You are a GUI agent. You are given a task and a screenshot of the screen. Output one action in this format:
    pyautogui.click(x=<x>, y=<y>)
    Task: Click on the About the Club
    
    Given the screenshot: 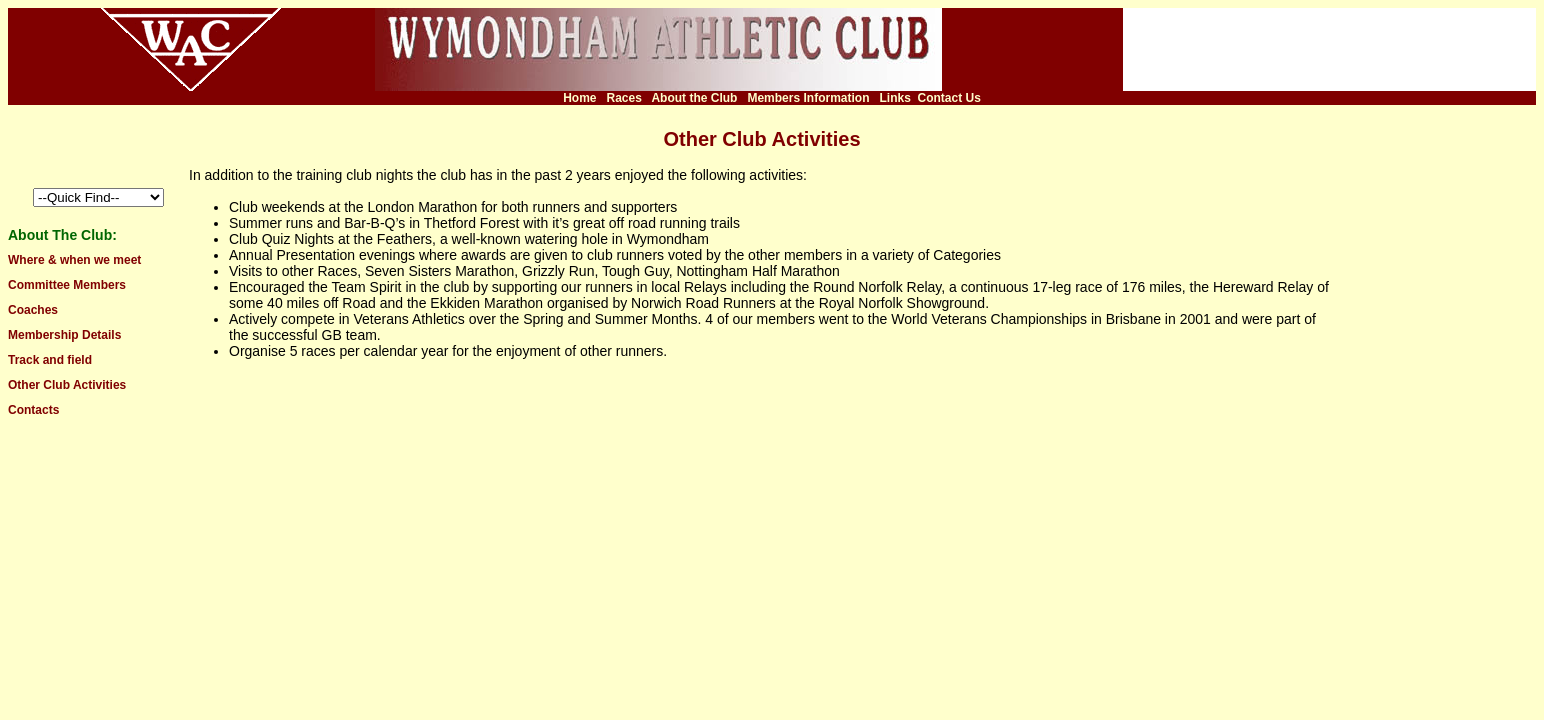 What is the action you would take?
    pyautogui.click(x=694, y=98)
    